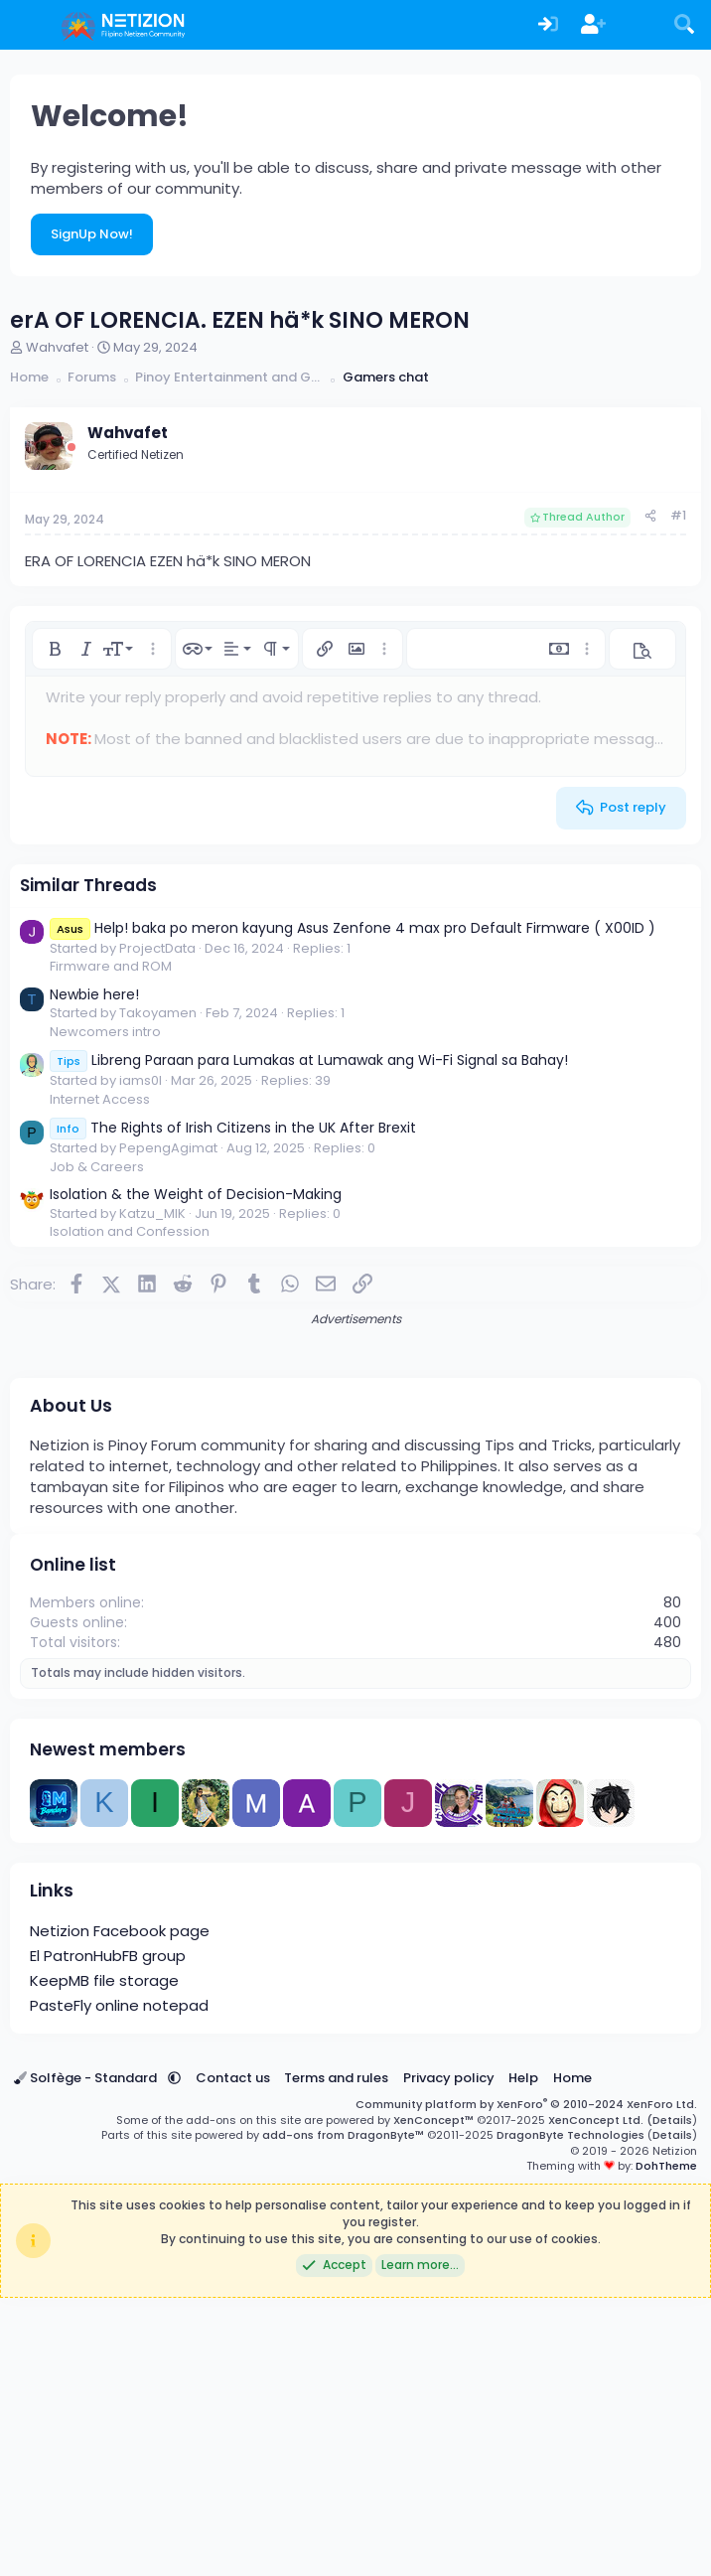 This screenshot has height=2576, width=711. What do you see at coordinates (639, 25) in the screenshot?
I see `[What's new]` at bounding box center [639, 25].